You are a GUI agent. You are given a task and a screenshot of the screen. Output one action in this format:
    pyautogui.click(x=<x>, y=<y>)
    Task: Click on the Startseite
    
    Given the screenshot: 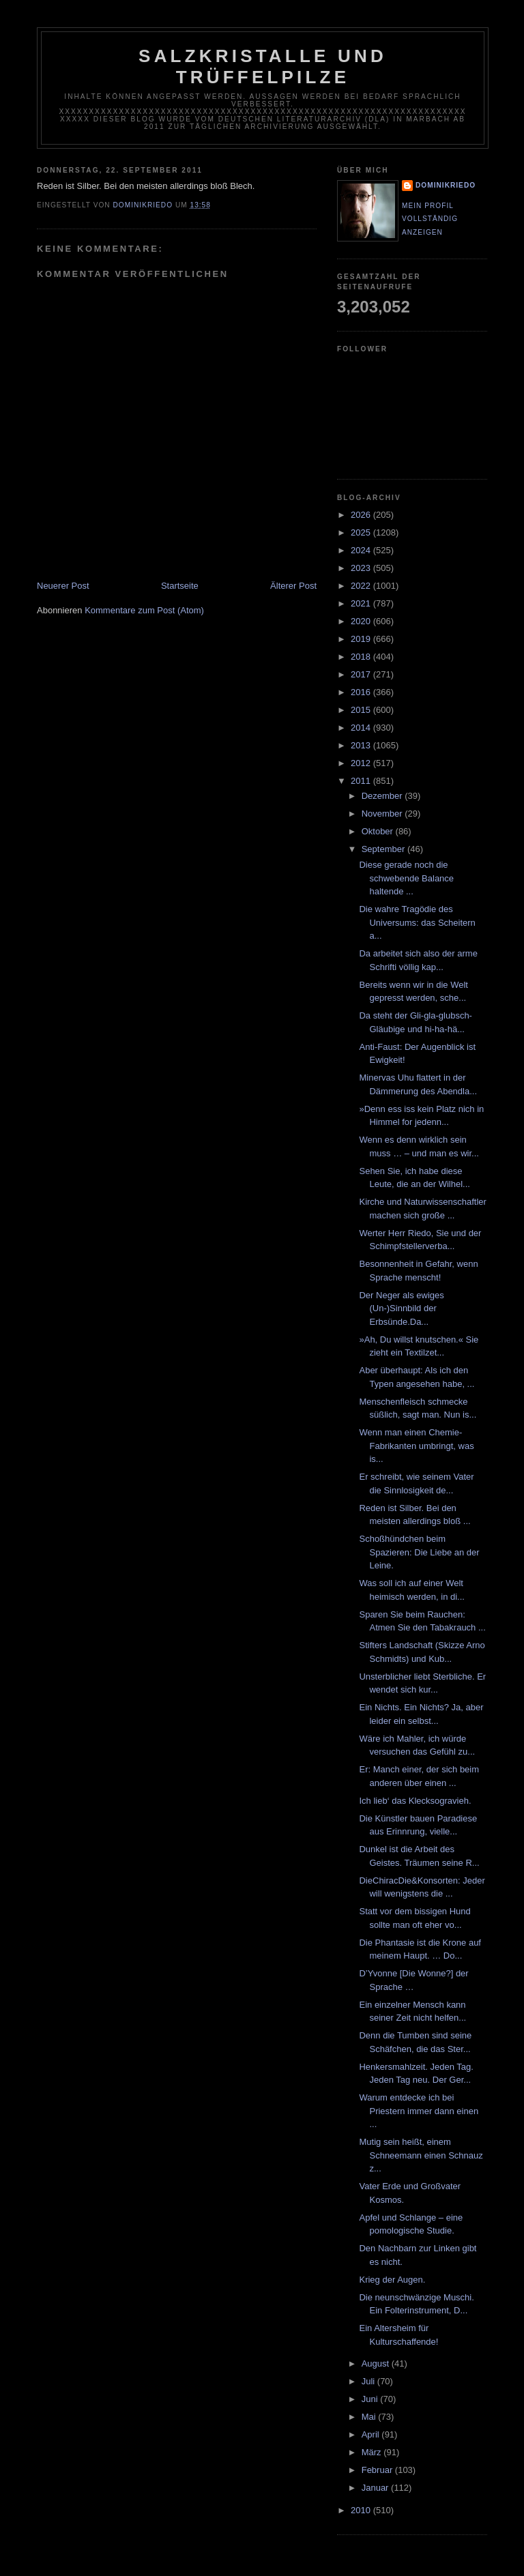 What is the action you would take?
    pyautogui.click(x=180, y=586)
    